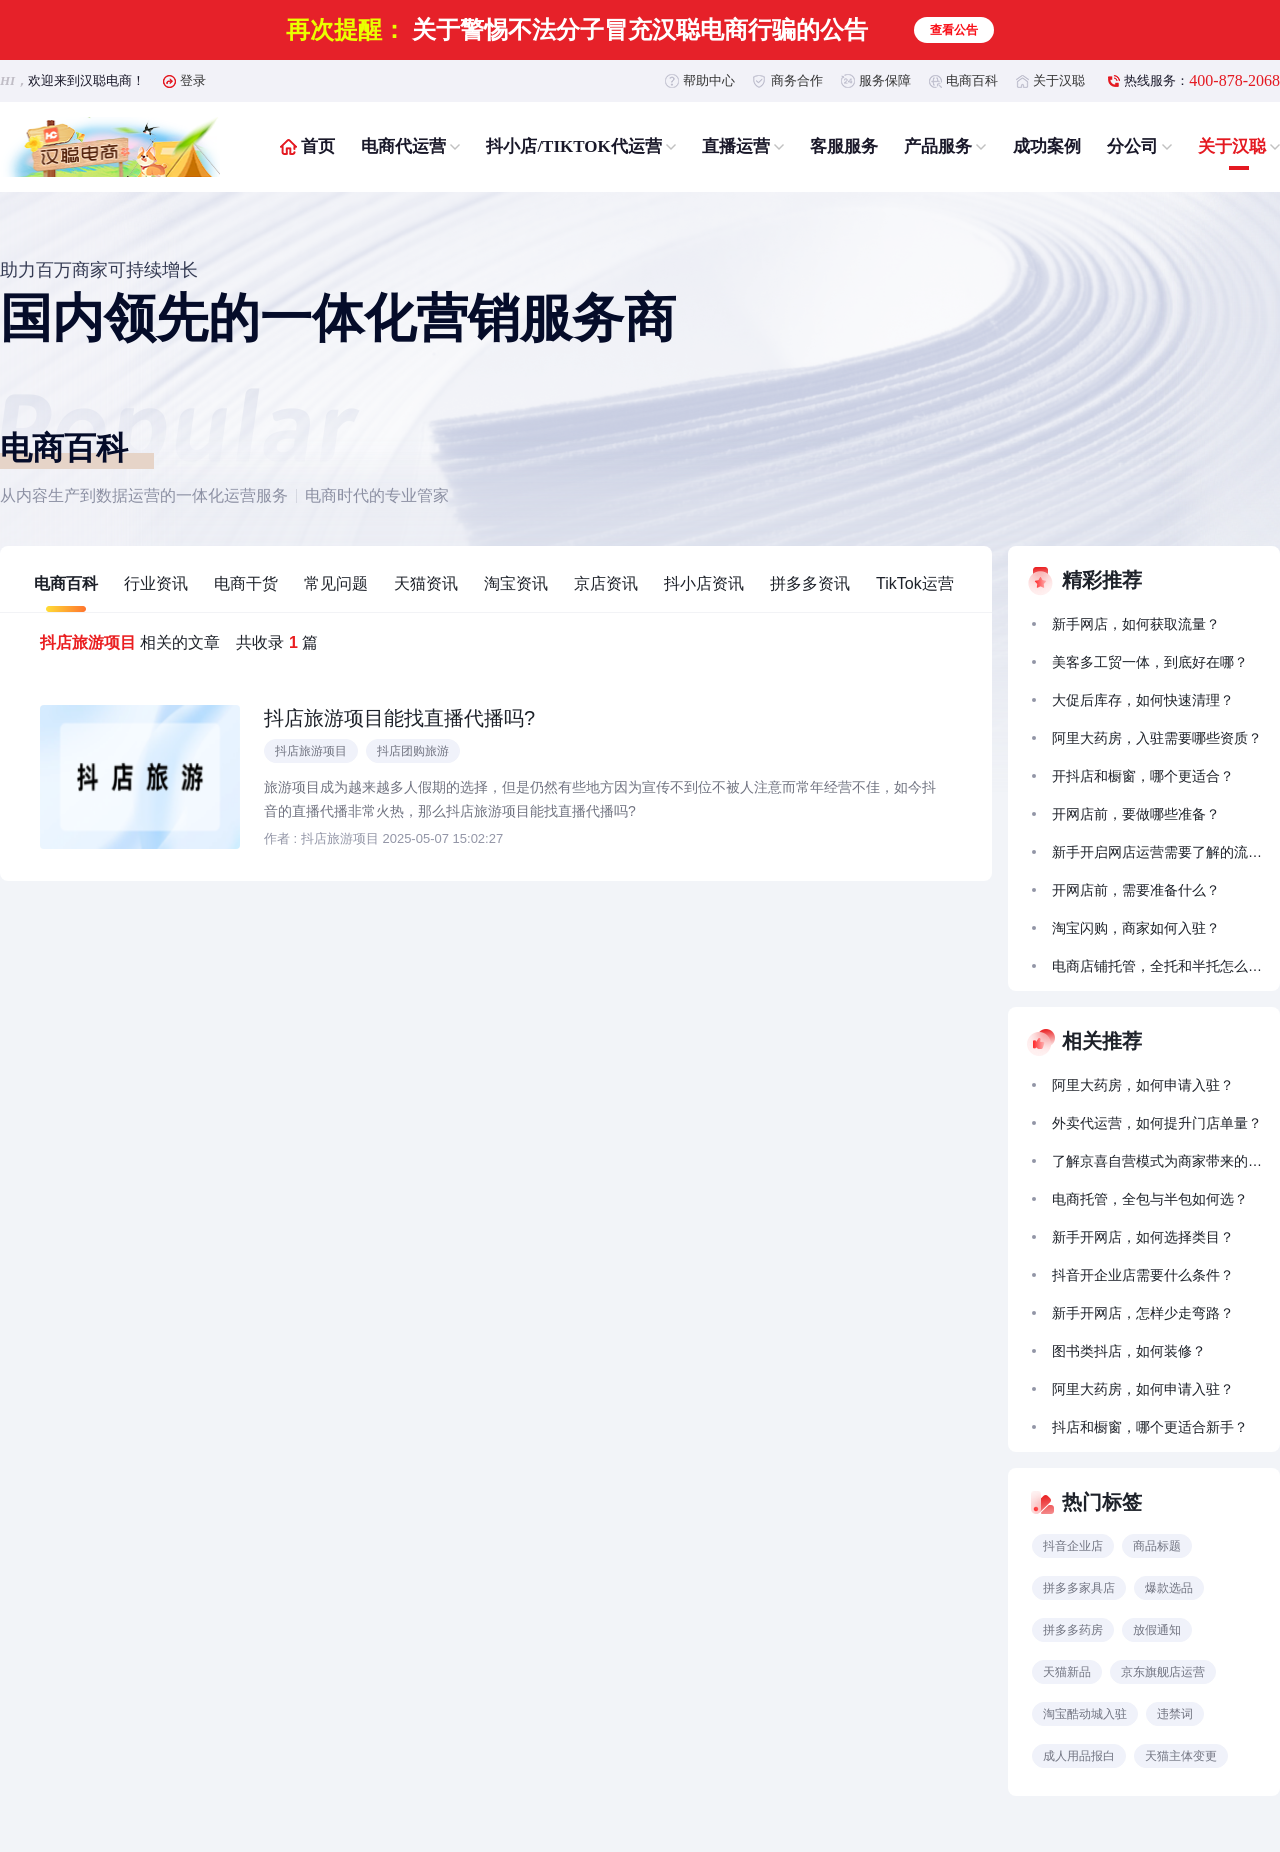 This screenshot has height=1852, width=1280. I want to click on 大促后库存，如何快速清理？, so click(1143, 700).